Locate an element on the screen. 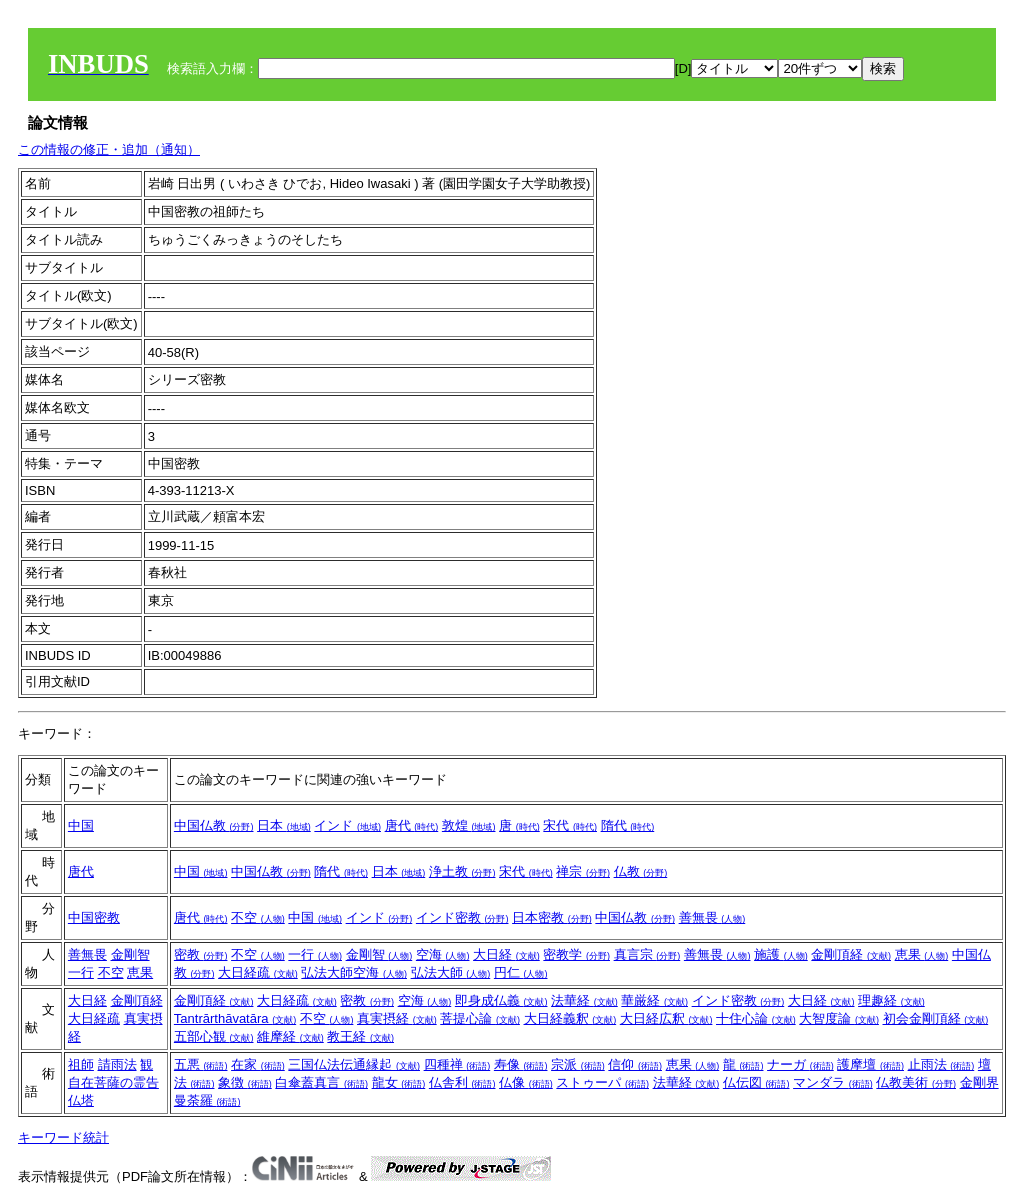  即身成仏義 is located at coordinates (501, 1000).